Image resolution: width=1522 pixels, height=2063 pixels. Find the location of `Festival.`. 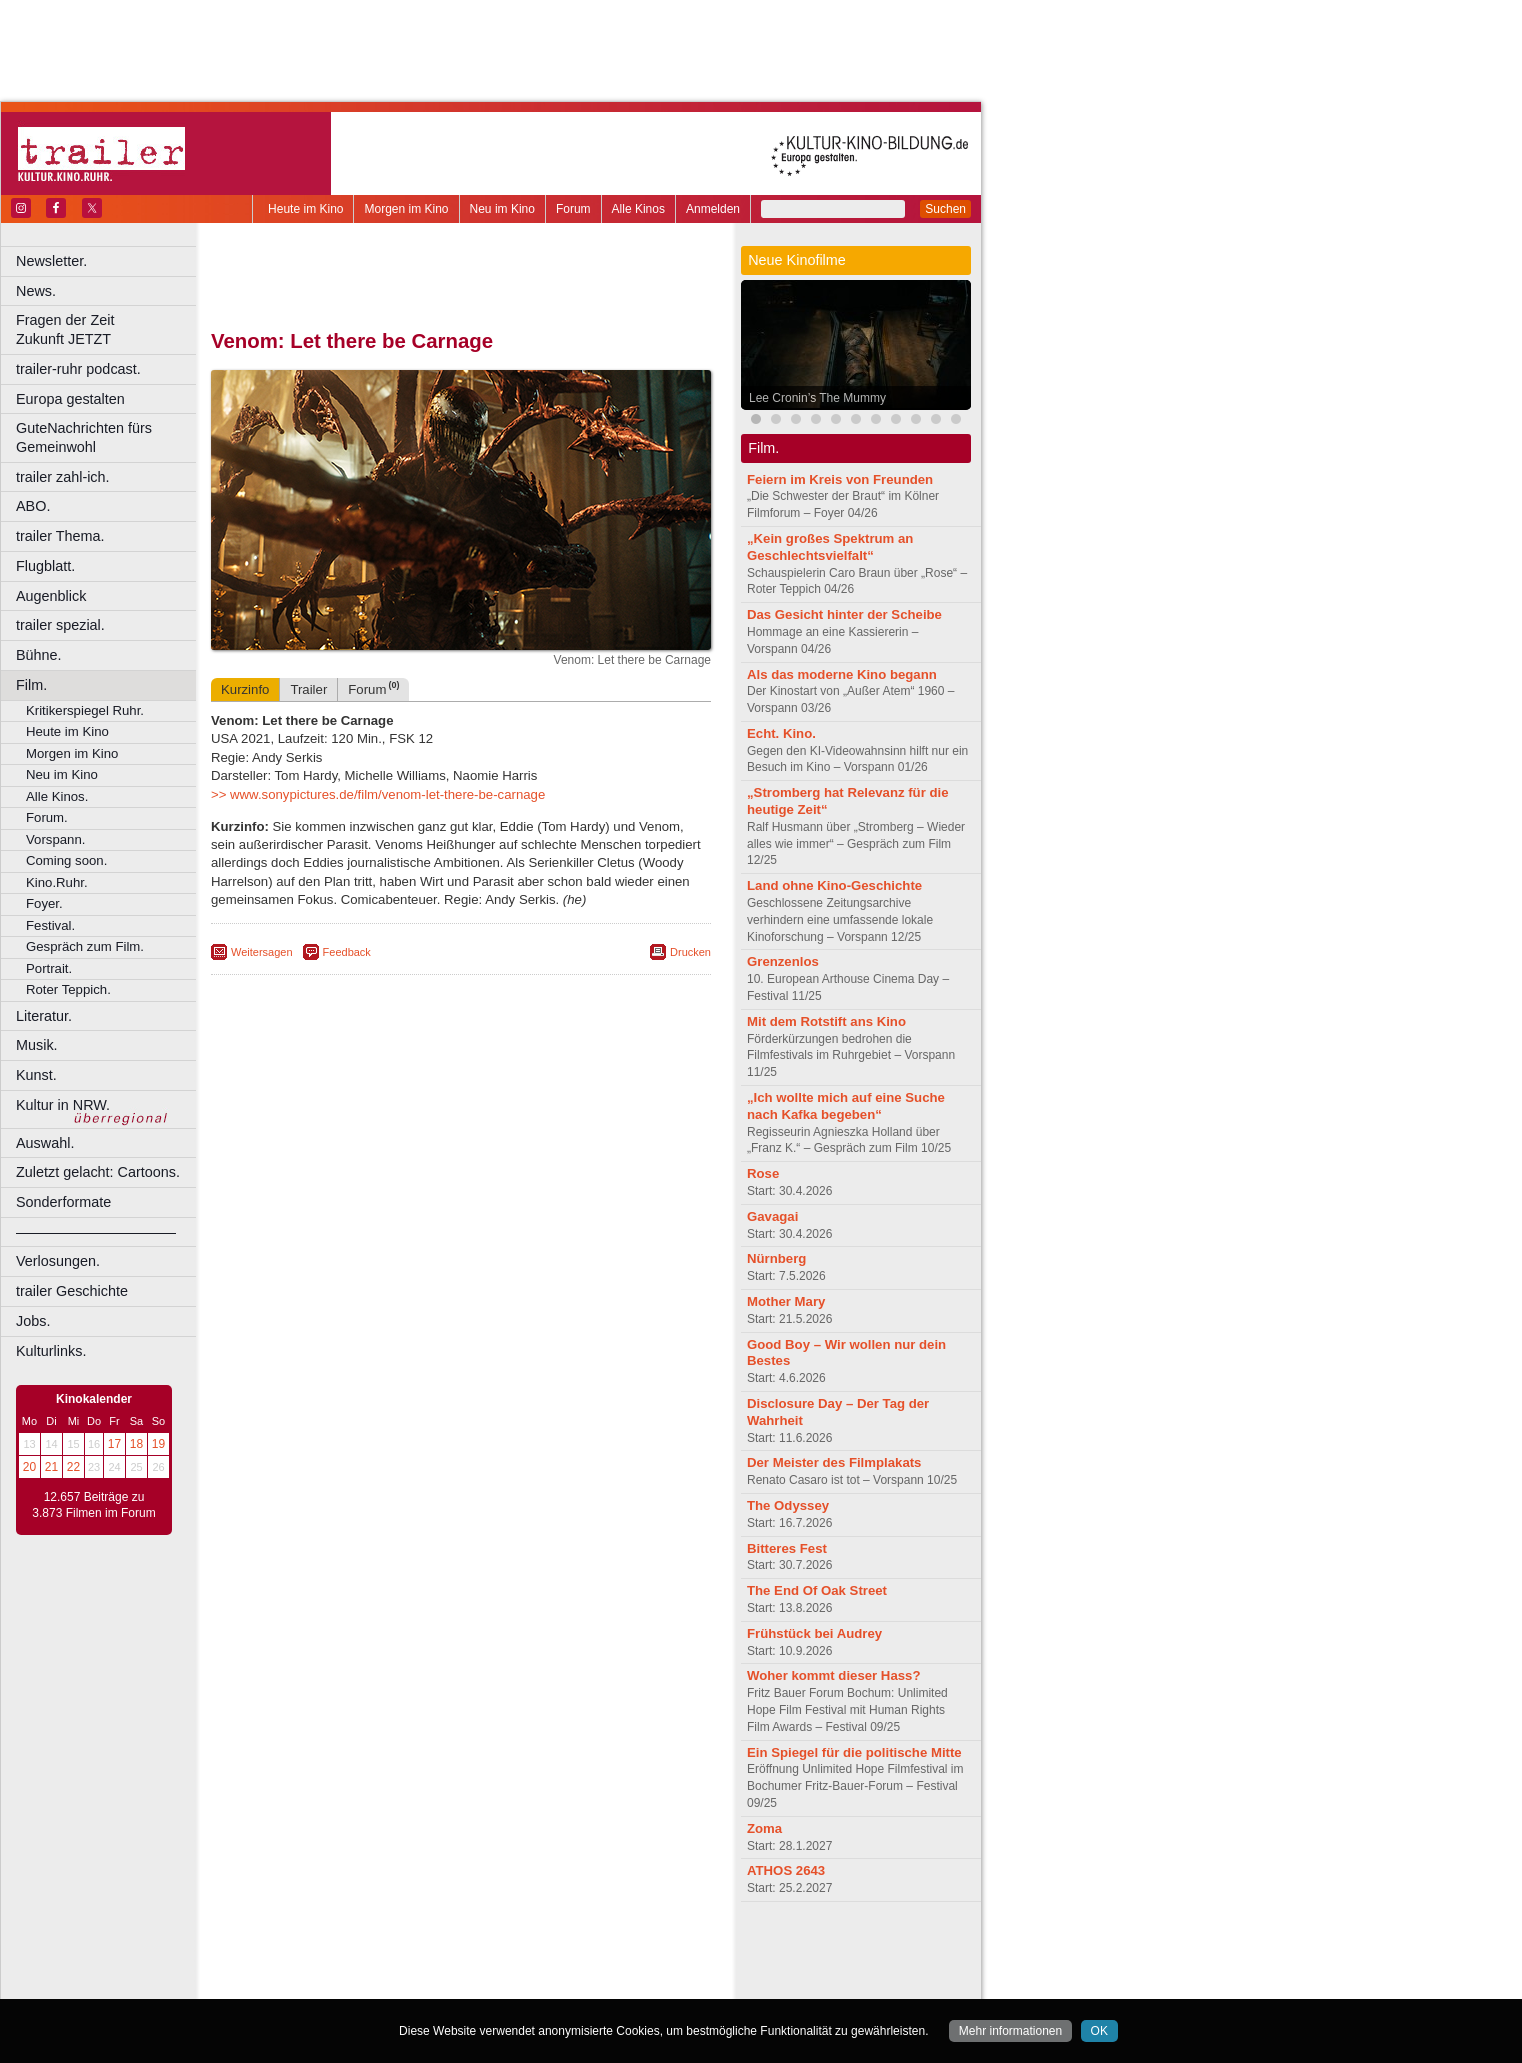

Festival. is located at coordinates (50, 925).